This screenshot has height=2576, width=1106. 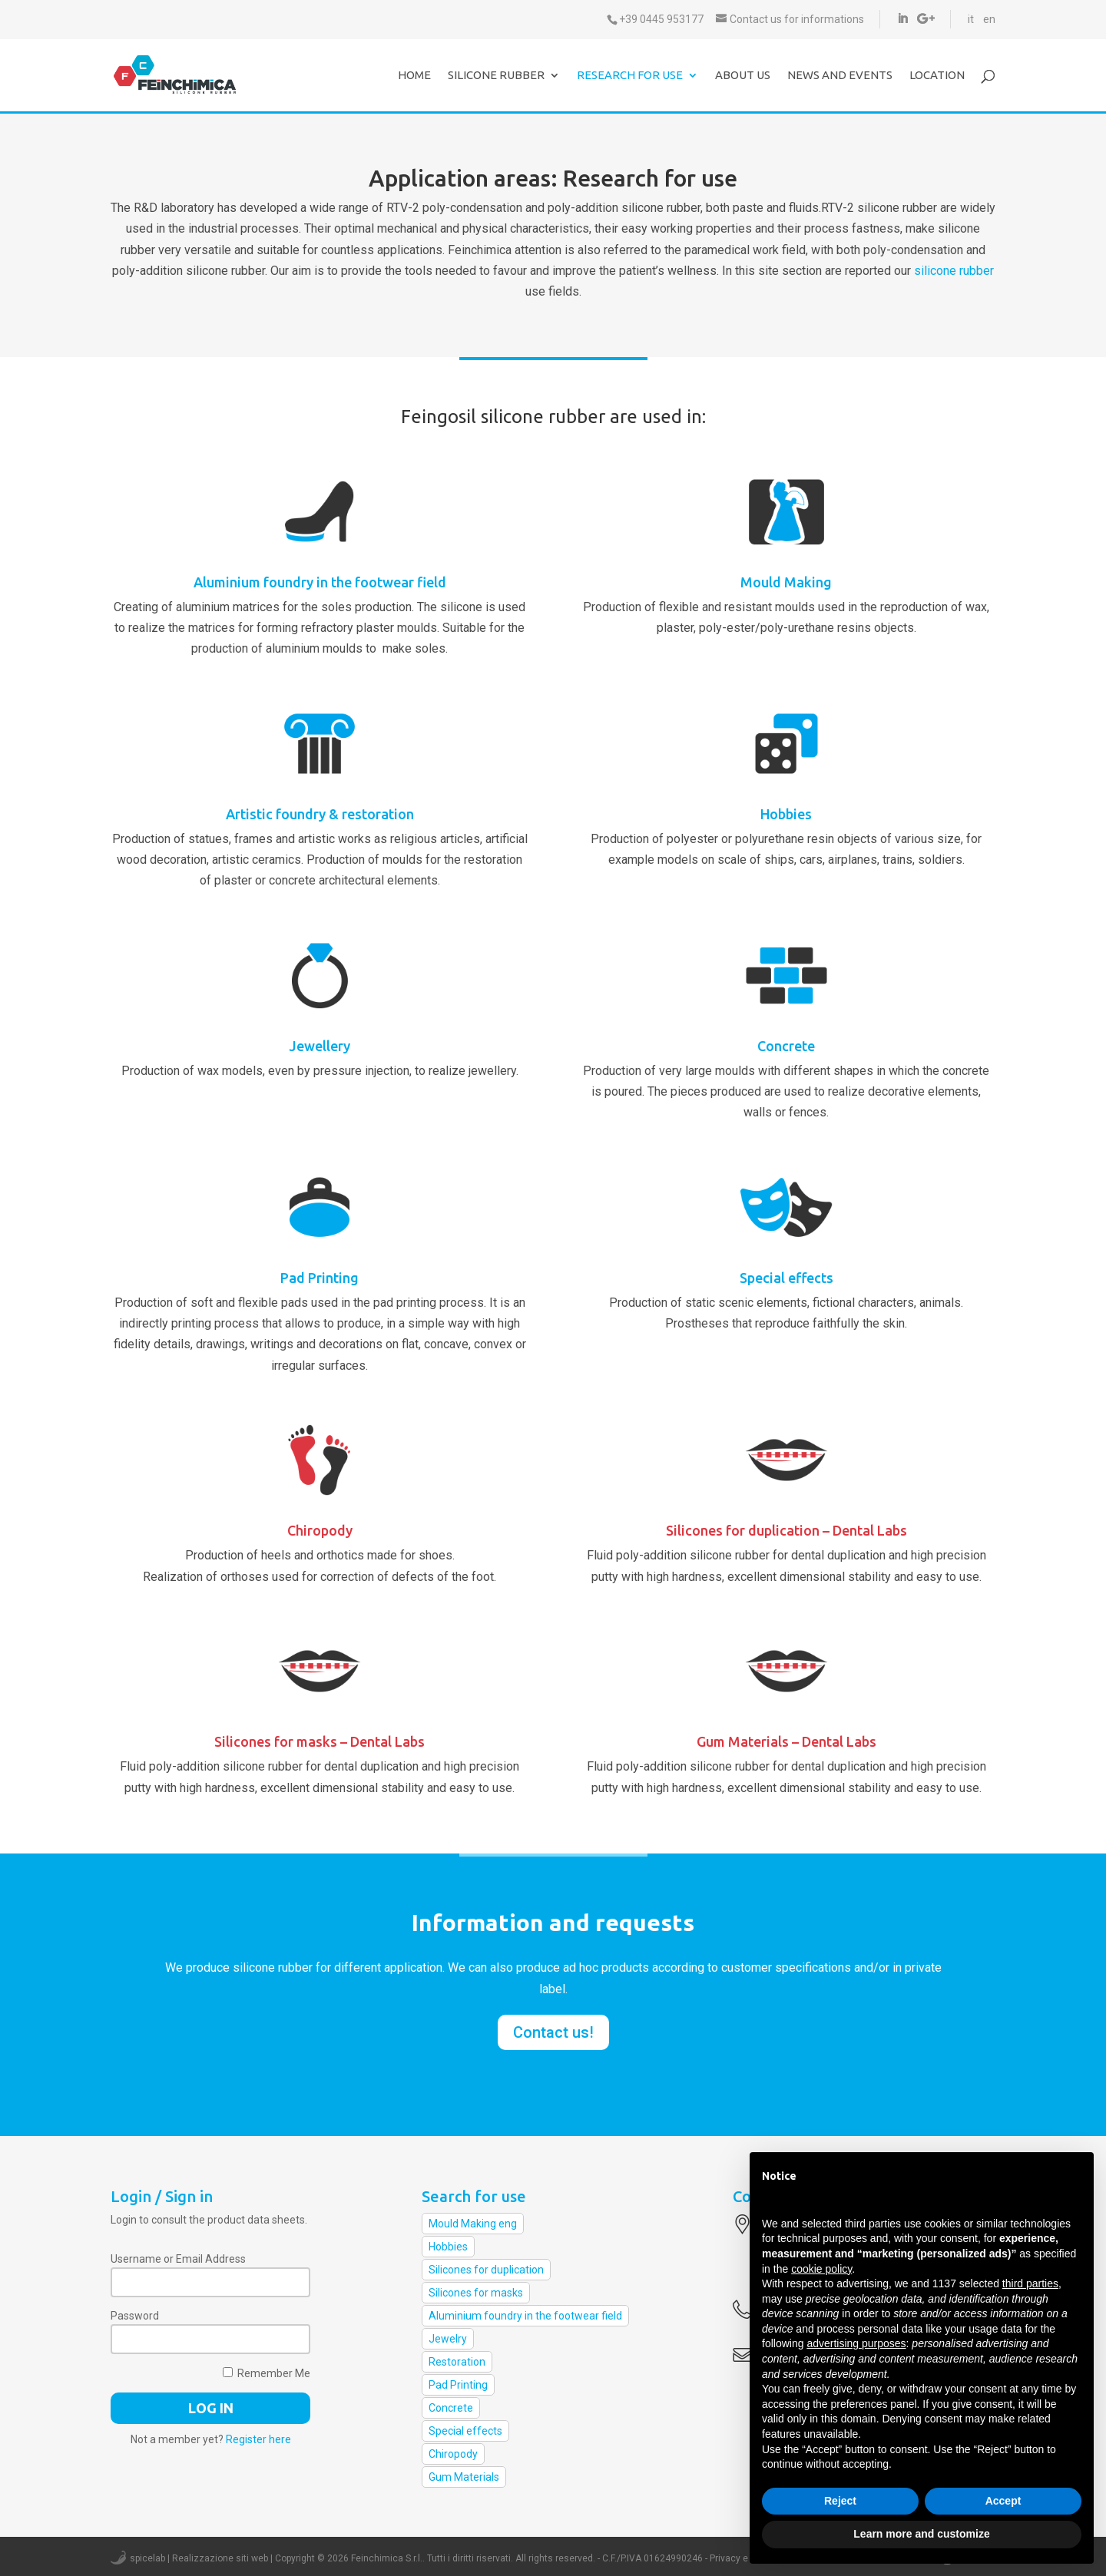 I want to click on spicelab | Realizzazione siti web, so click(x=199, y=2558).